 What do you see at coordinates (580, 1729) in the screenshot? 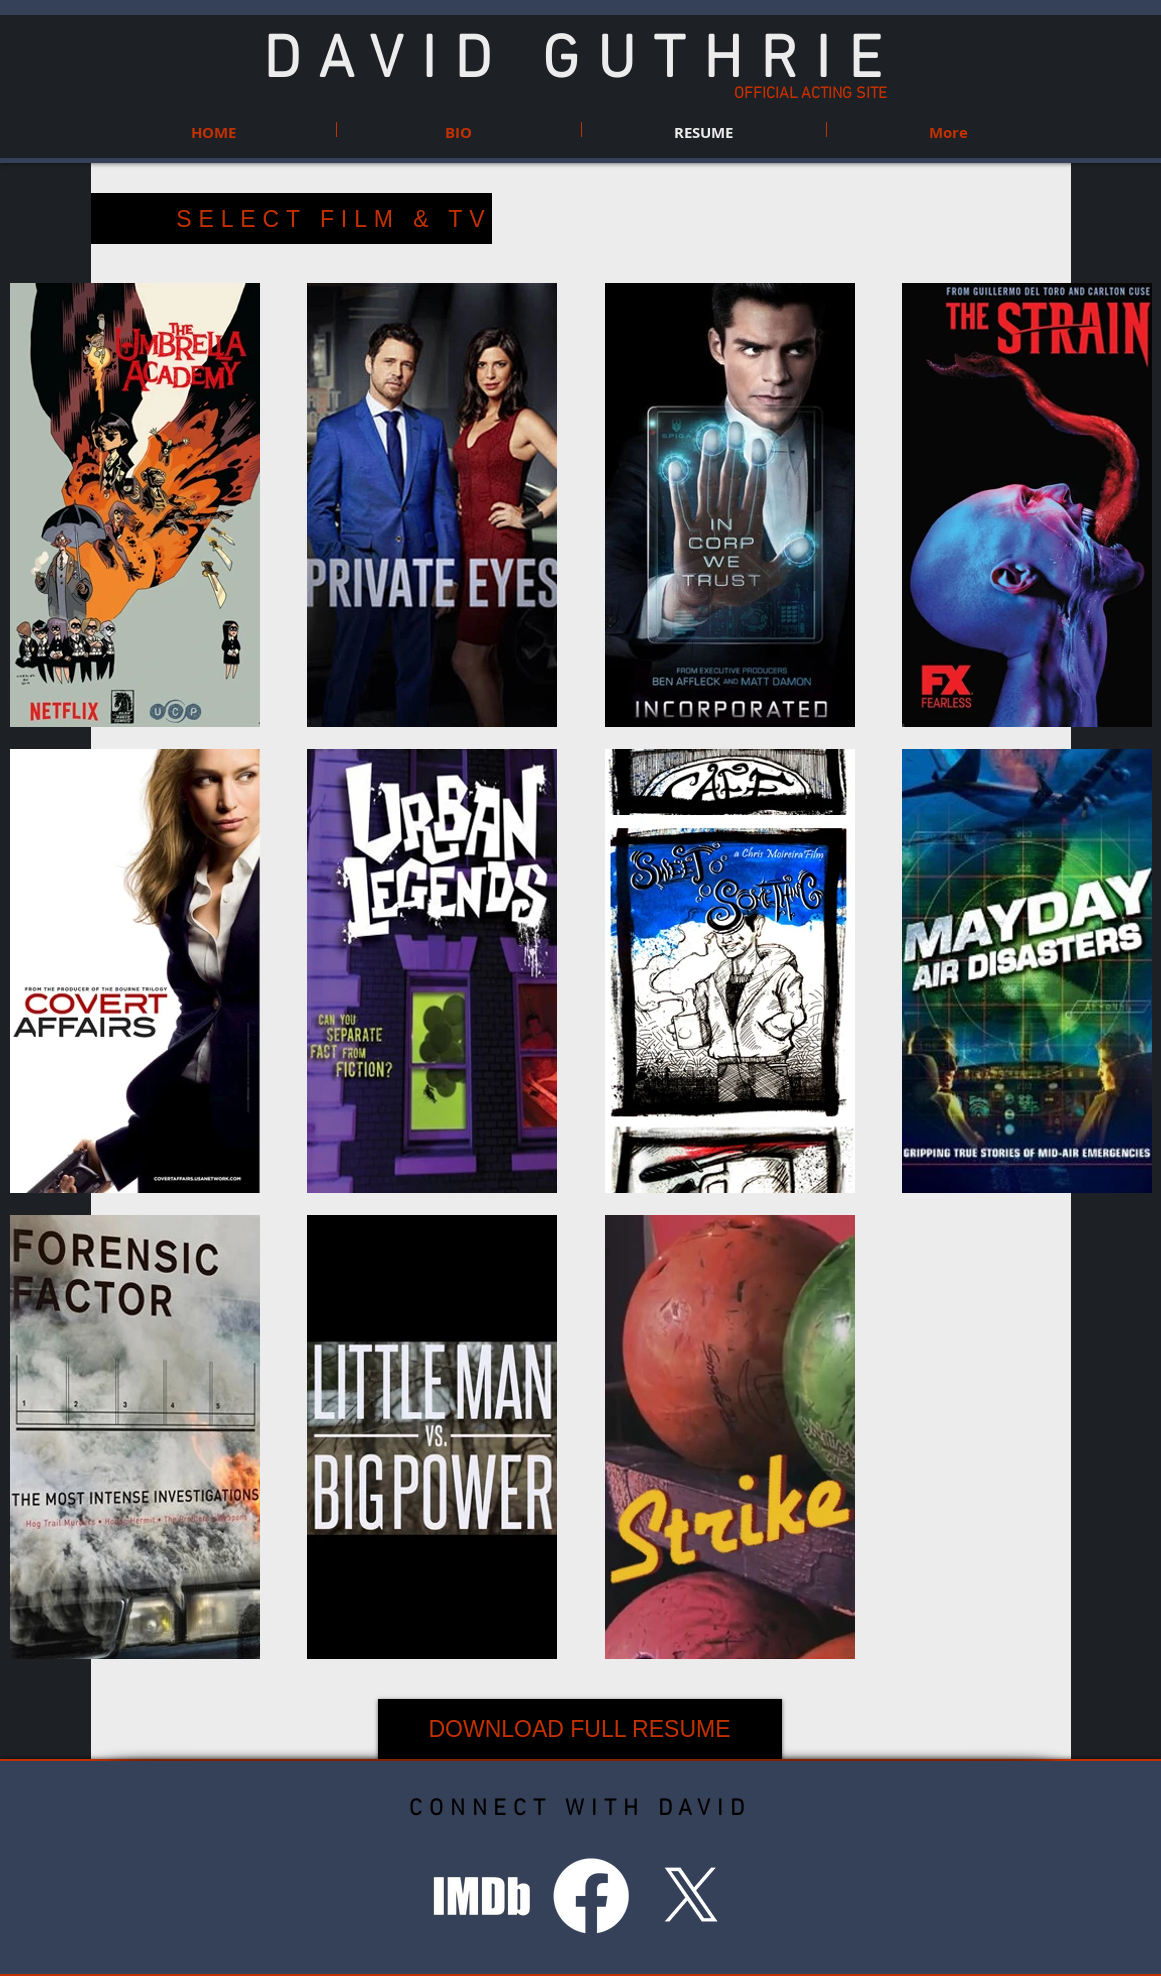
I see `[DOWNLOAD FULL RESUME]` at bounding box center [580, 1729].